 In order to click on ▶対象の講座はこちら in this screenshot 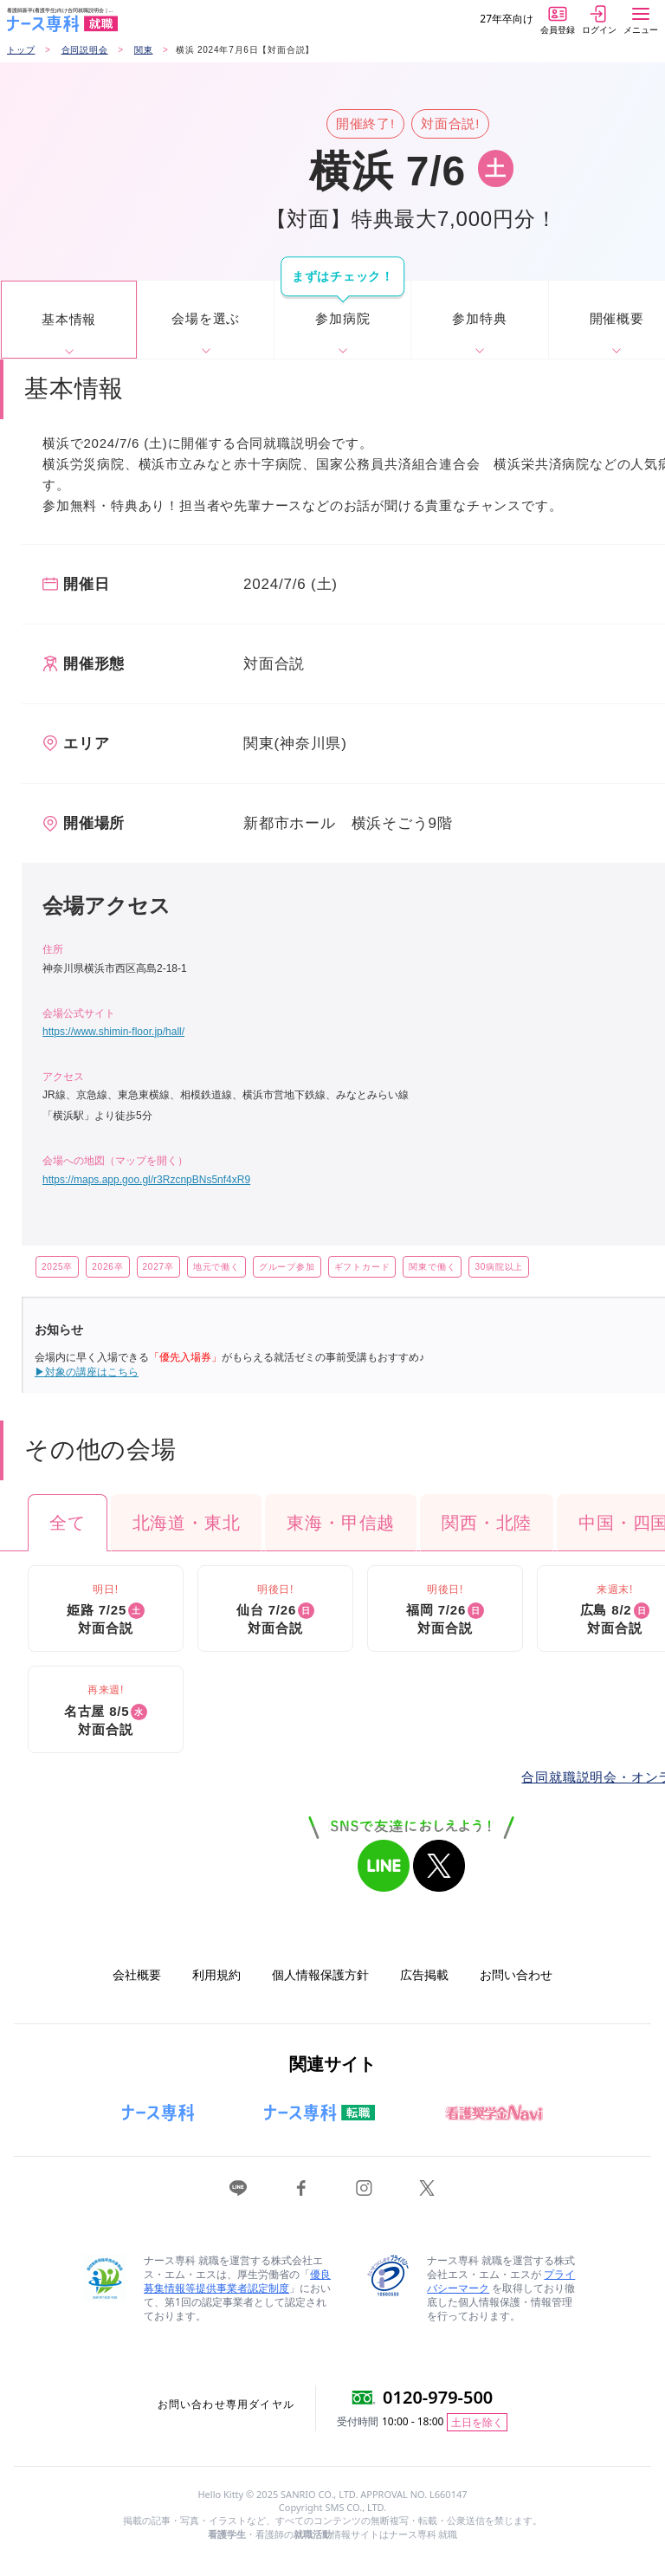, I will do `click(87, 1372)`.